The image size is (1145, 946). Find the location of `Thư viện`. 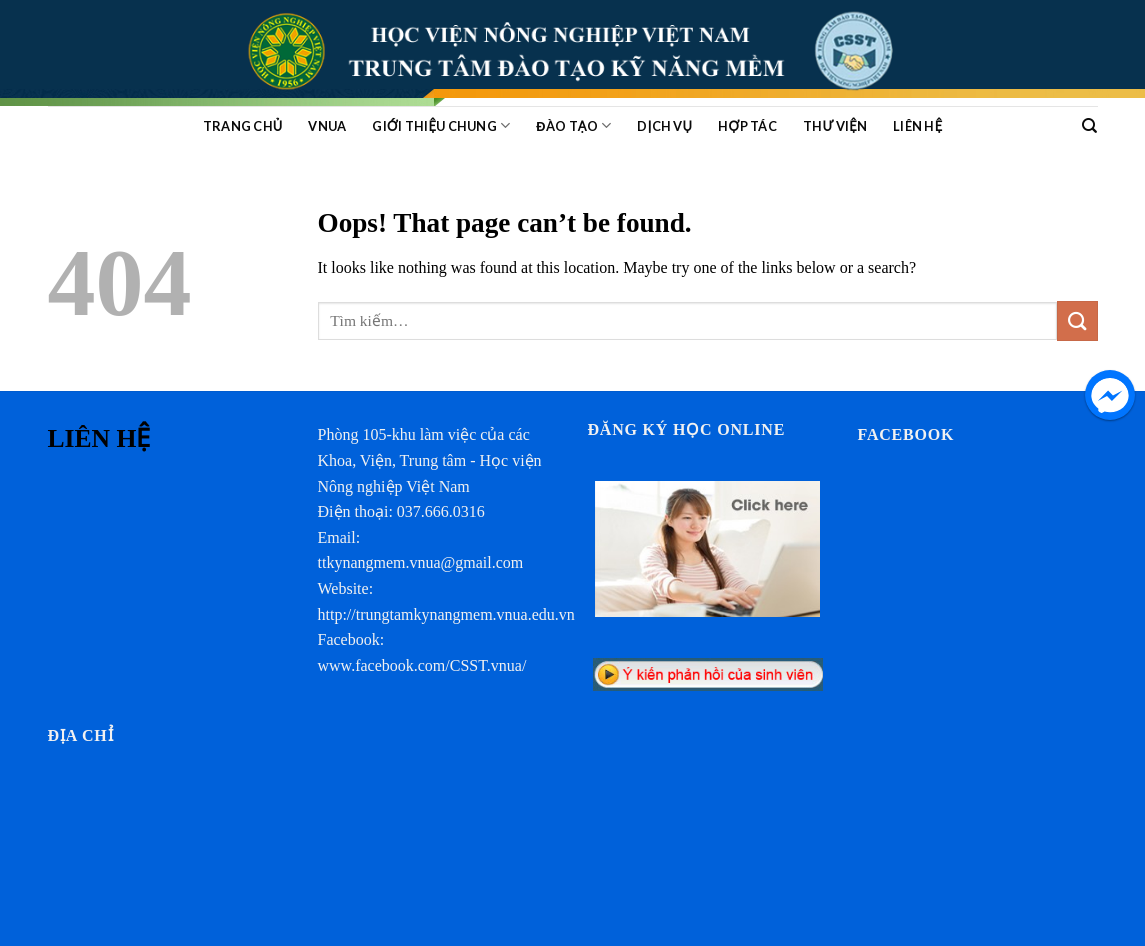

Thư viện is located at coordinates (835, 126).